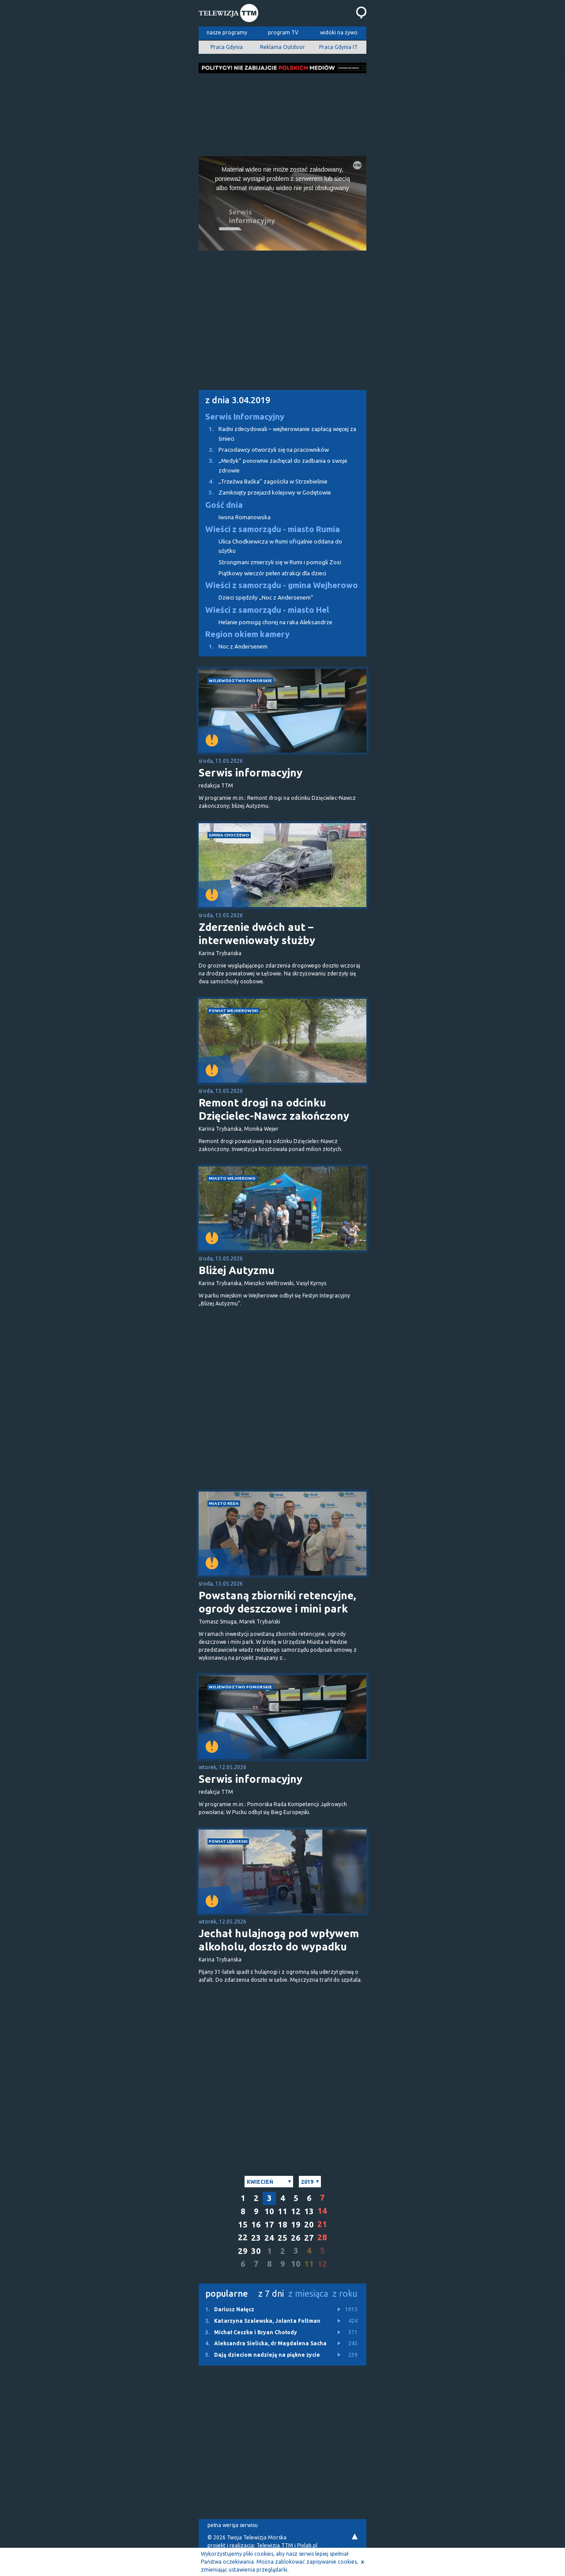 The width and height of the screenshot is (565, 2576). Describe the element at coordinates (272, 573) in the screenshot. I see `Piątkowy wieczór pełen atrakcji dla dzieci` at that location.